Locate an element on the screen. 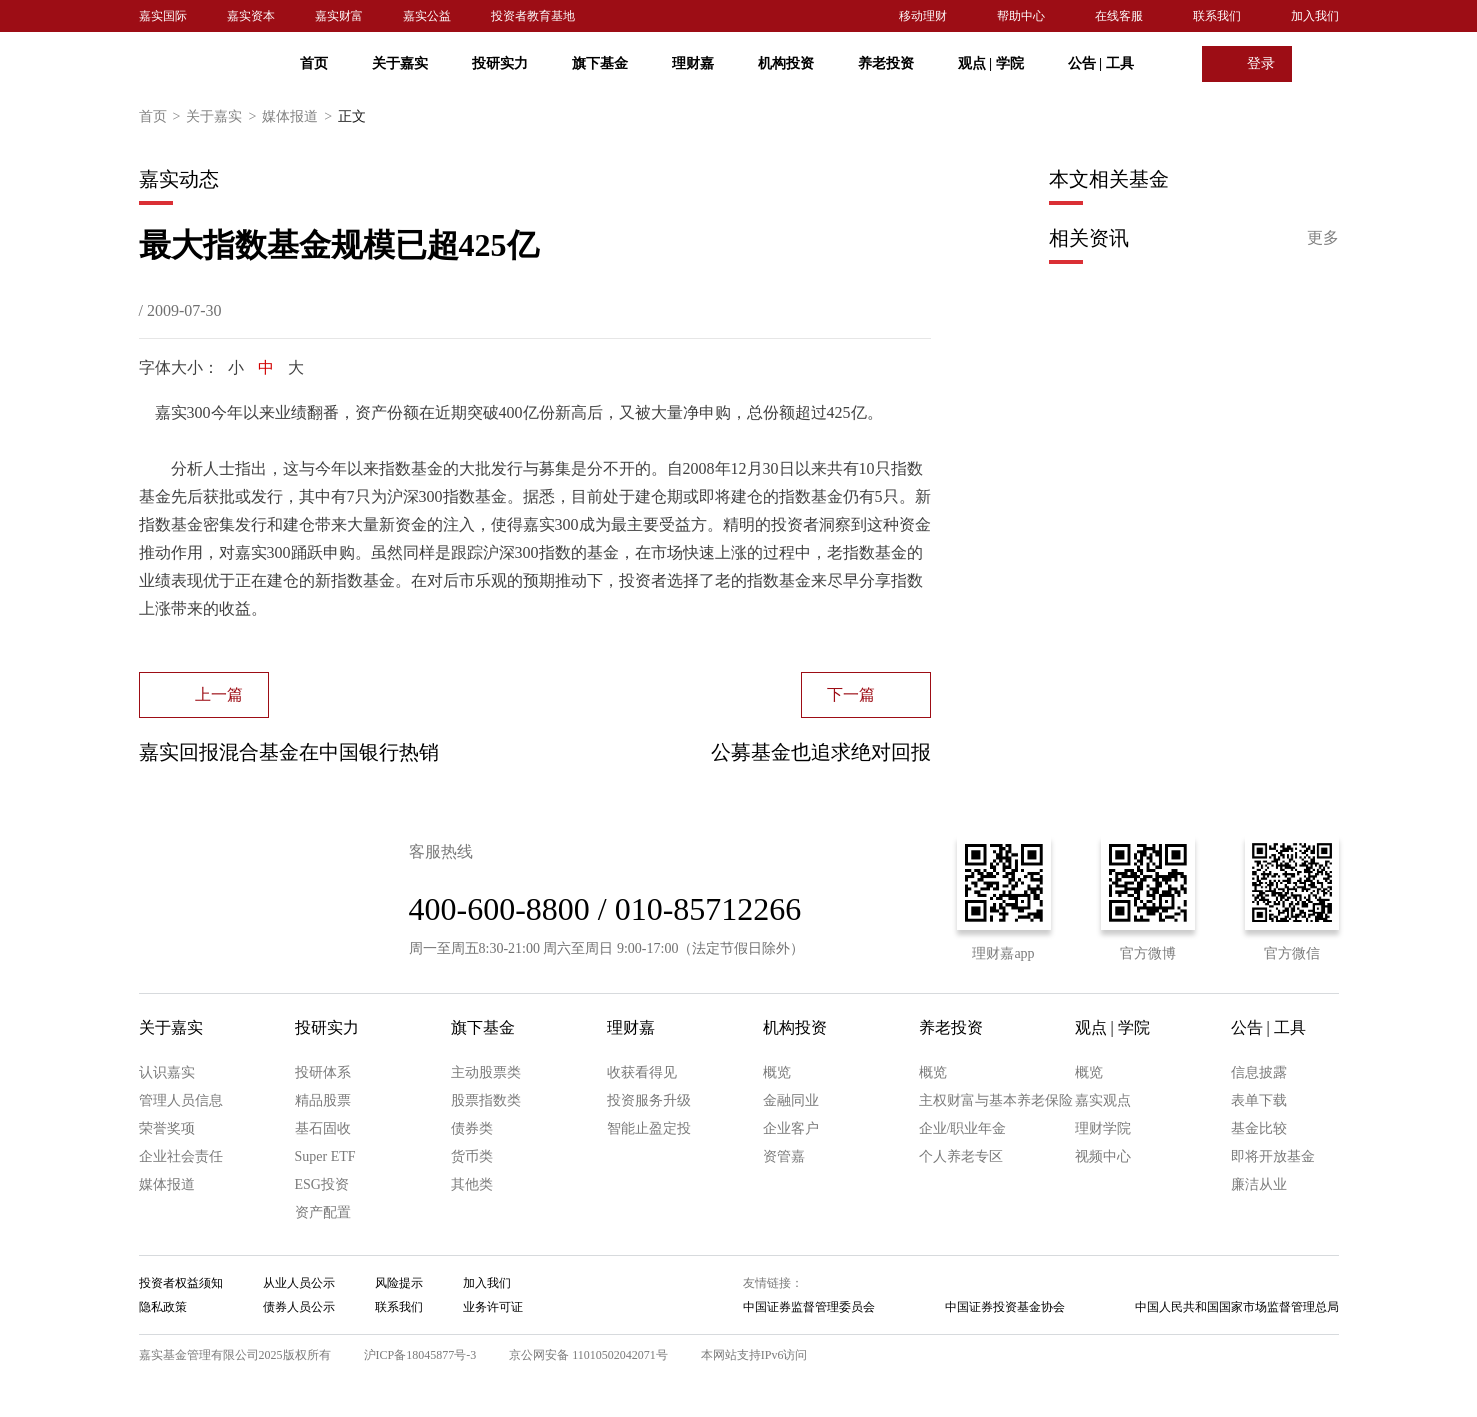  媒体报道 is located at coordinates (300, 117).